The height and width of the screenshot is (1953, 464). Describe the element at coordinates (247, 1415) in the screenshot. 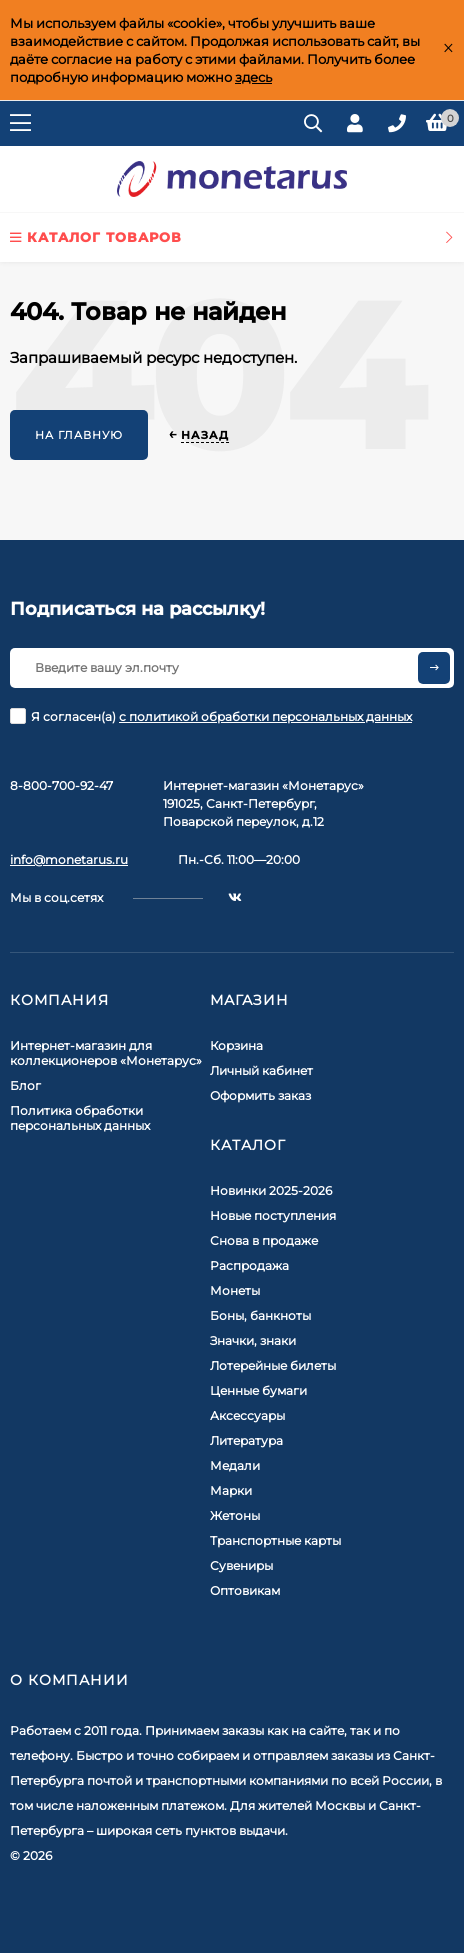

I see `Аксессуары` at that location.